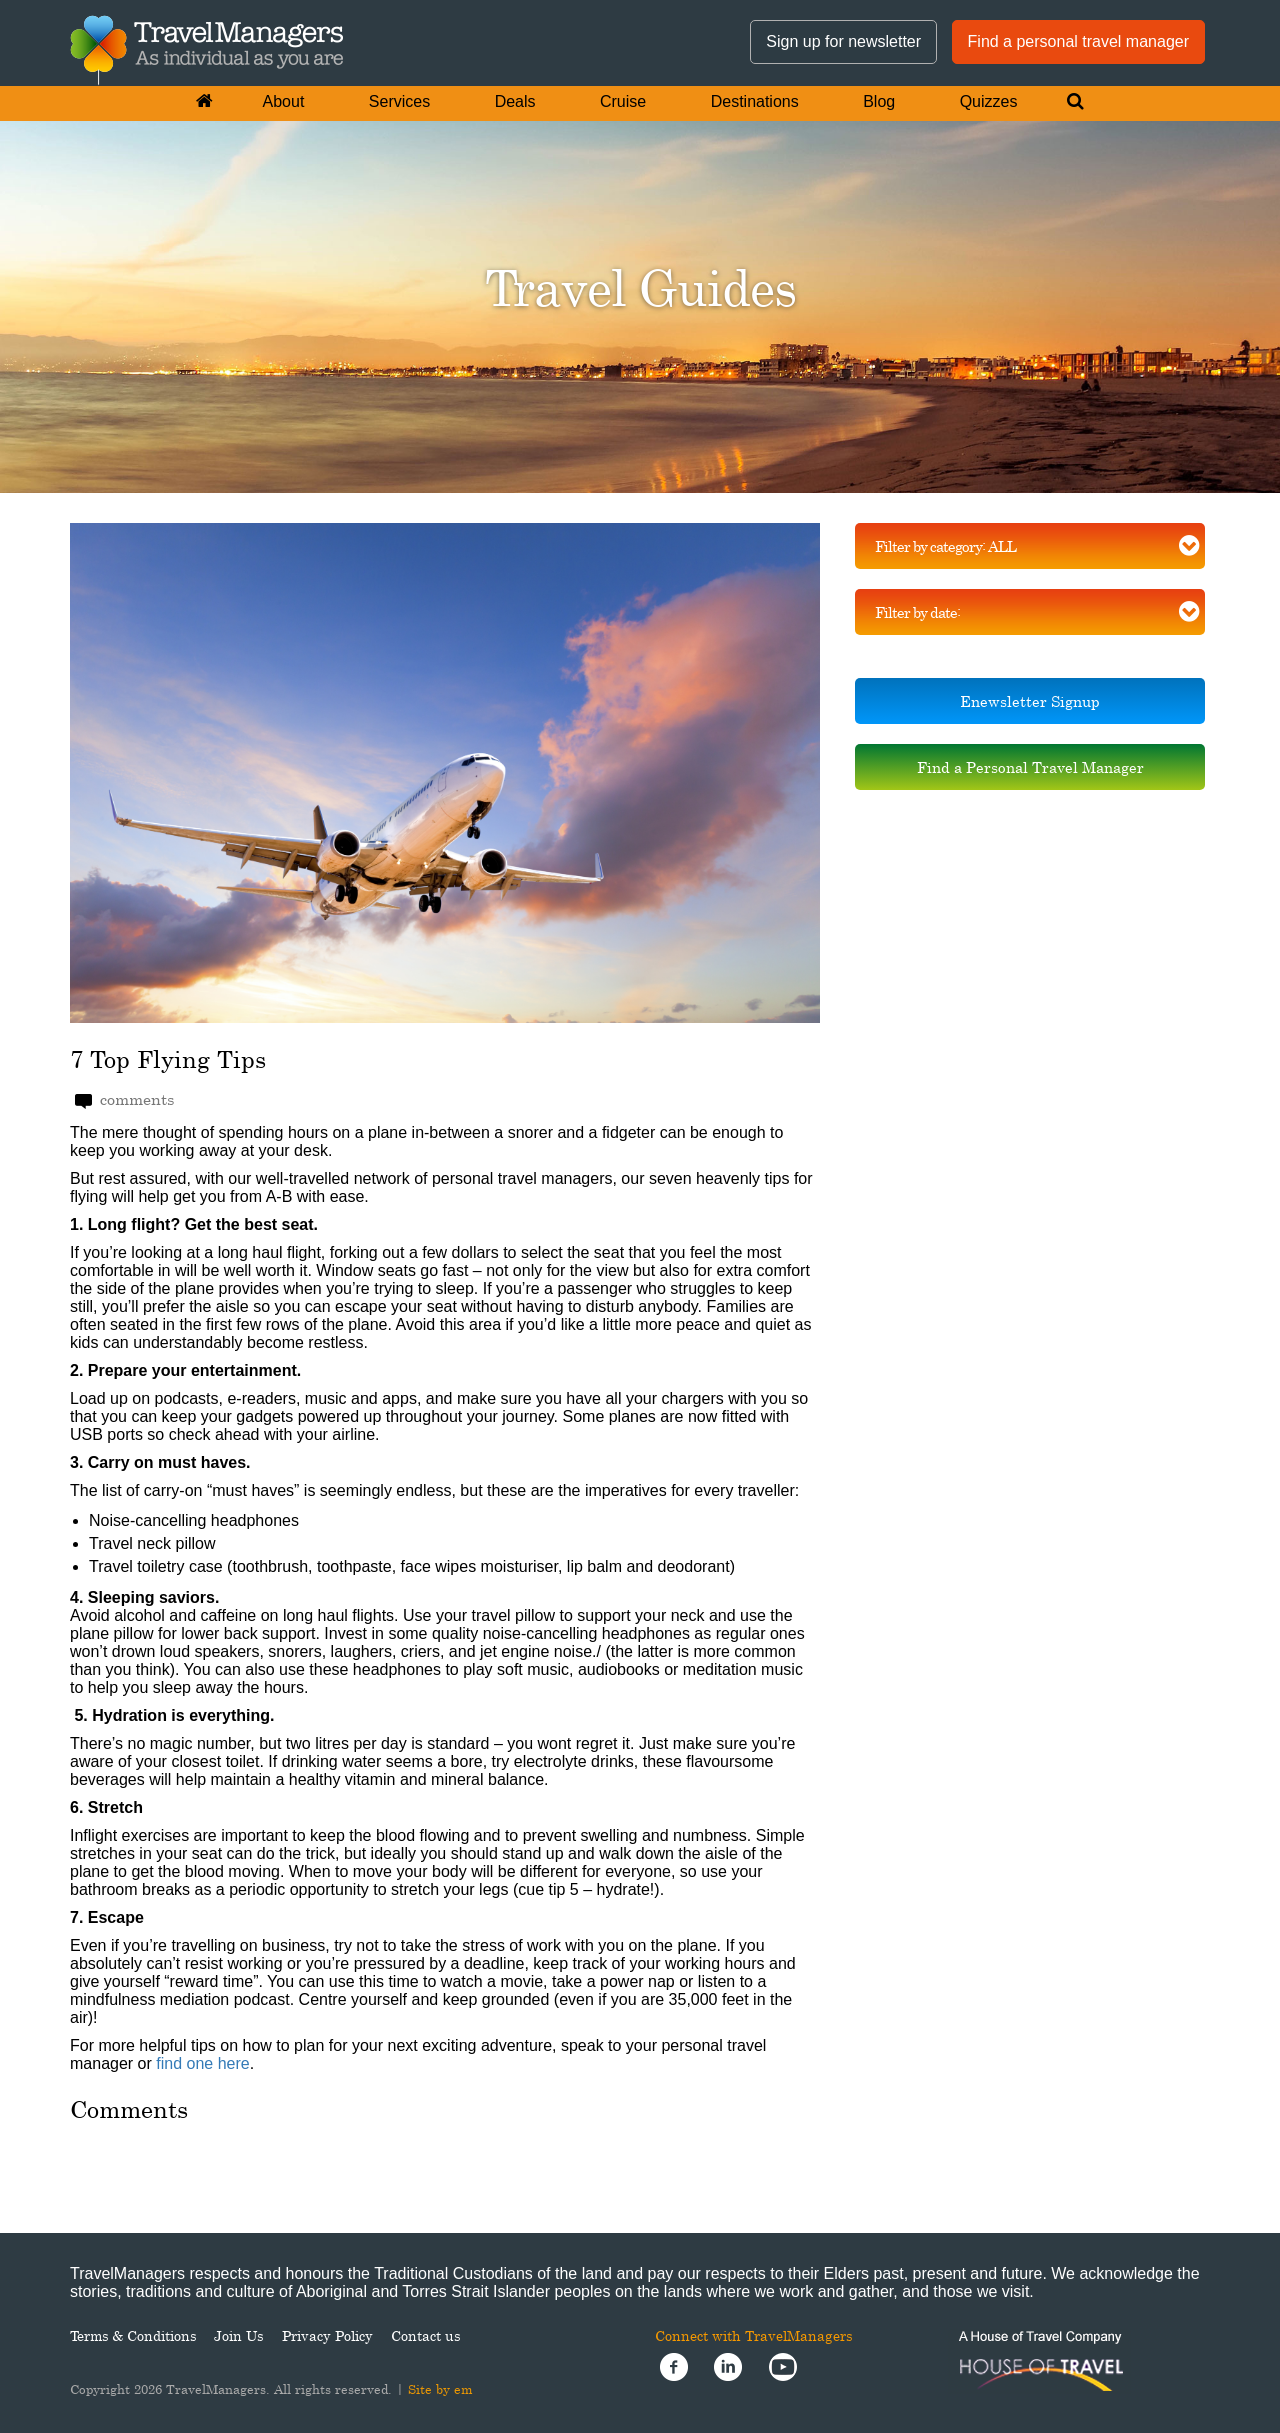 This screenshot has width=1280, height=2433. Describe the element at coordinates (1030, 701) in the screenshot. I see `Enewsletter Signup` at that location.